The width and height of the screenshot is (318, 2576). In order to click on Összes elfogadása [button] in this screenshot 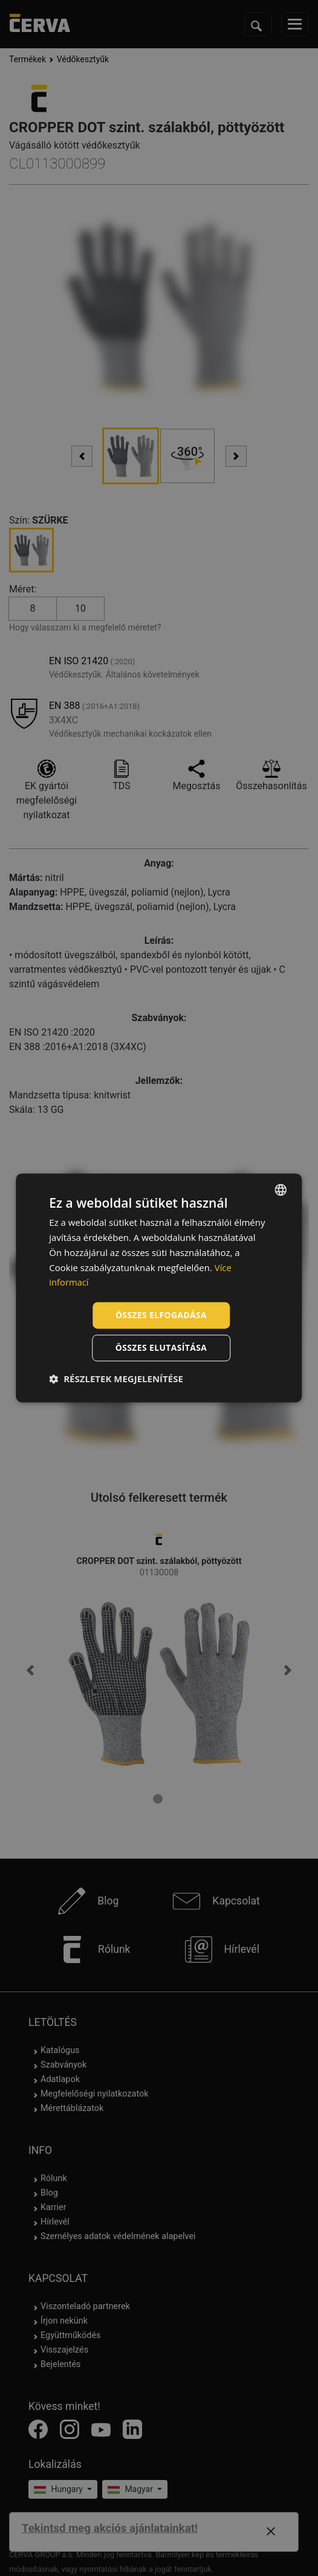, I will do `click(161, 1315)`.